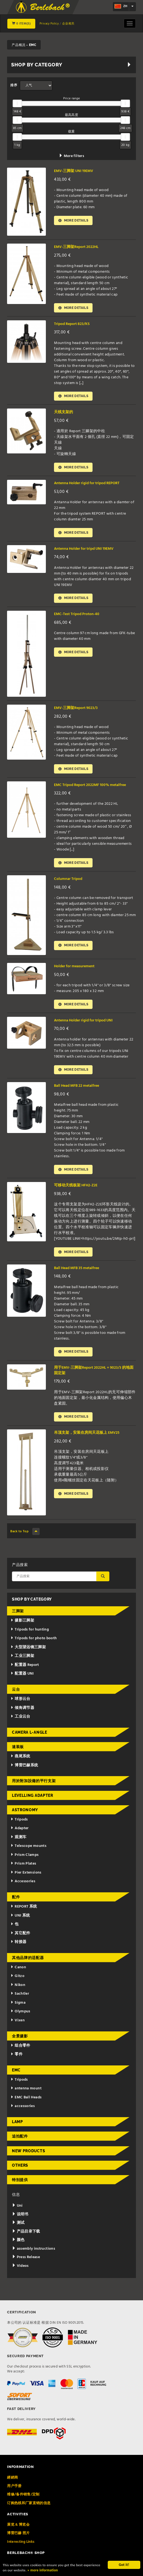  Describe the element at coordinates (17, 103) in the screenshot. I see `[slider]` at that location.